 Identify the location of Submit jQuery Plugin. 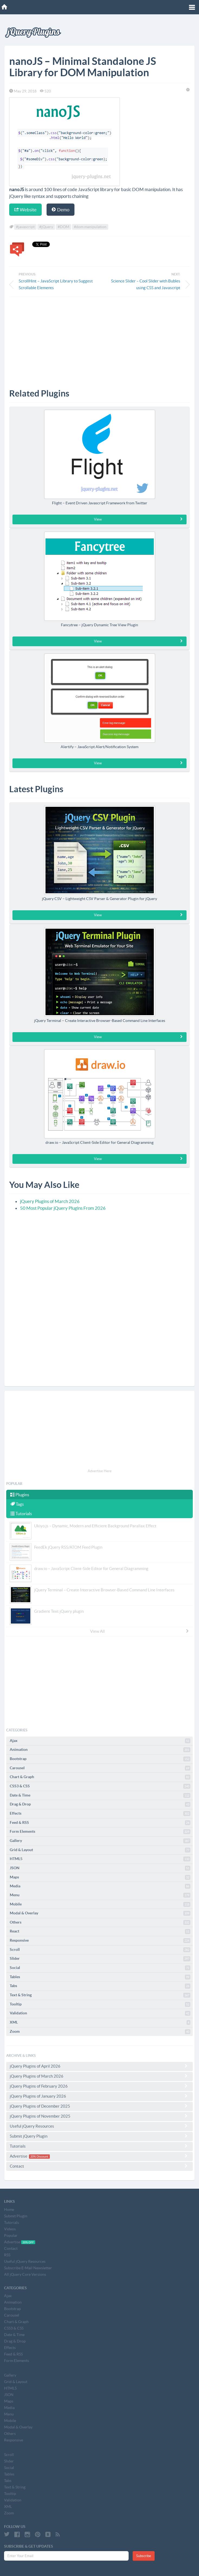
(99, 2136).